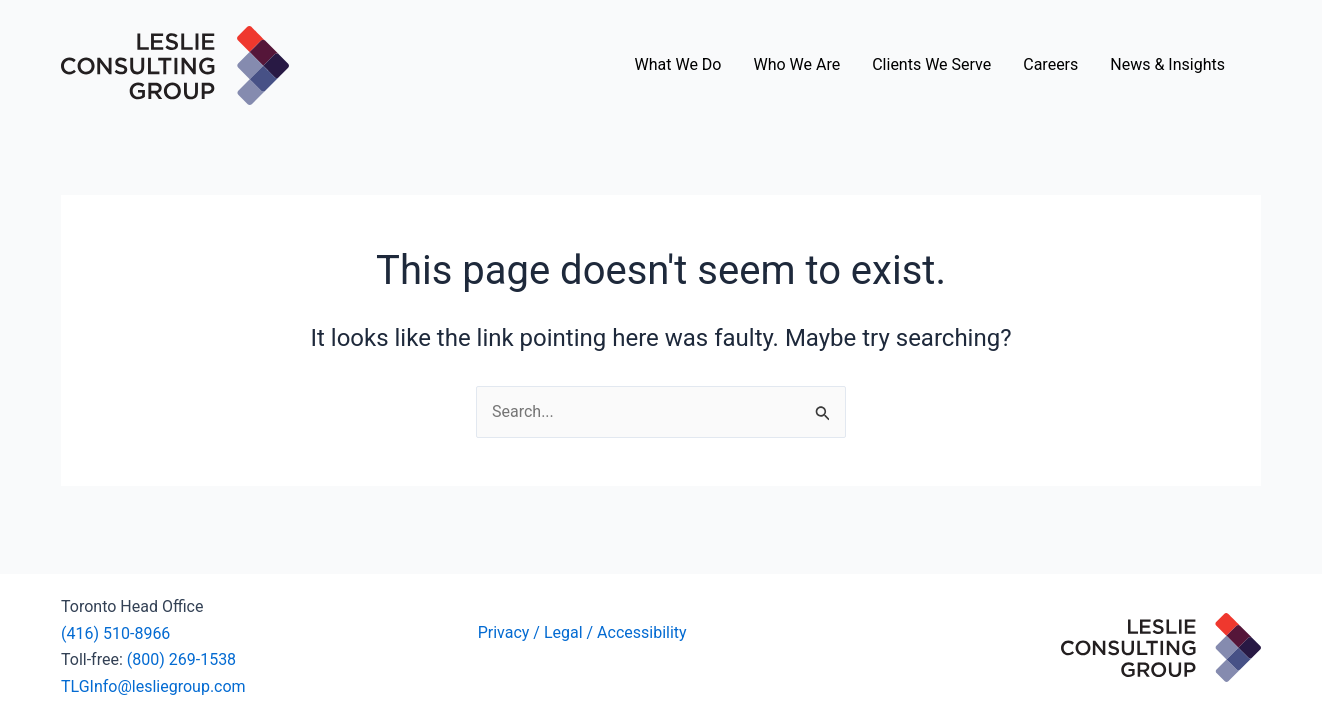 Image resolution: width=1322 pixels, height=720 pixels. What do you see at coordinates (1050, 64) in the screenshot?
I see `Careers` at bounding box center [1050, 64].